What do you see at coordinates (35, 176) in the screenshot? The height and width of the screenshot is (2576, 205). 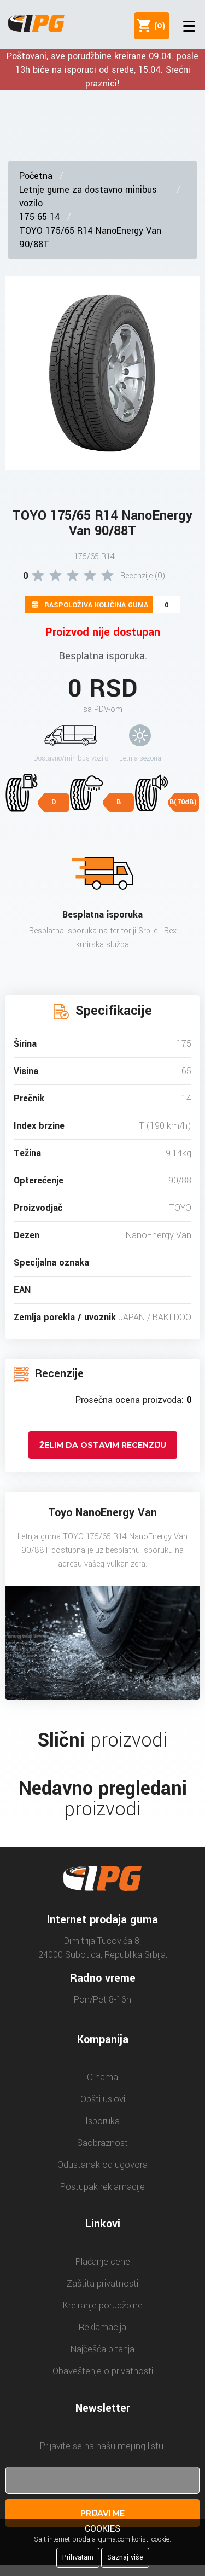 I see `Početna` at bounding box center [35, 176].